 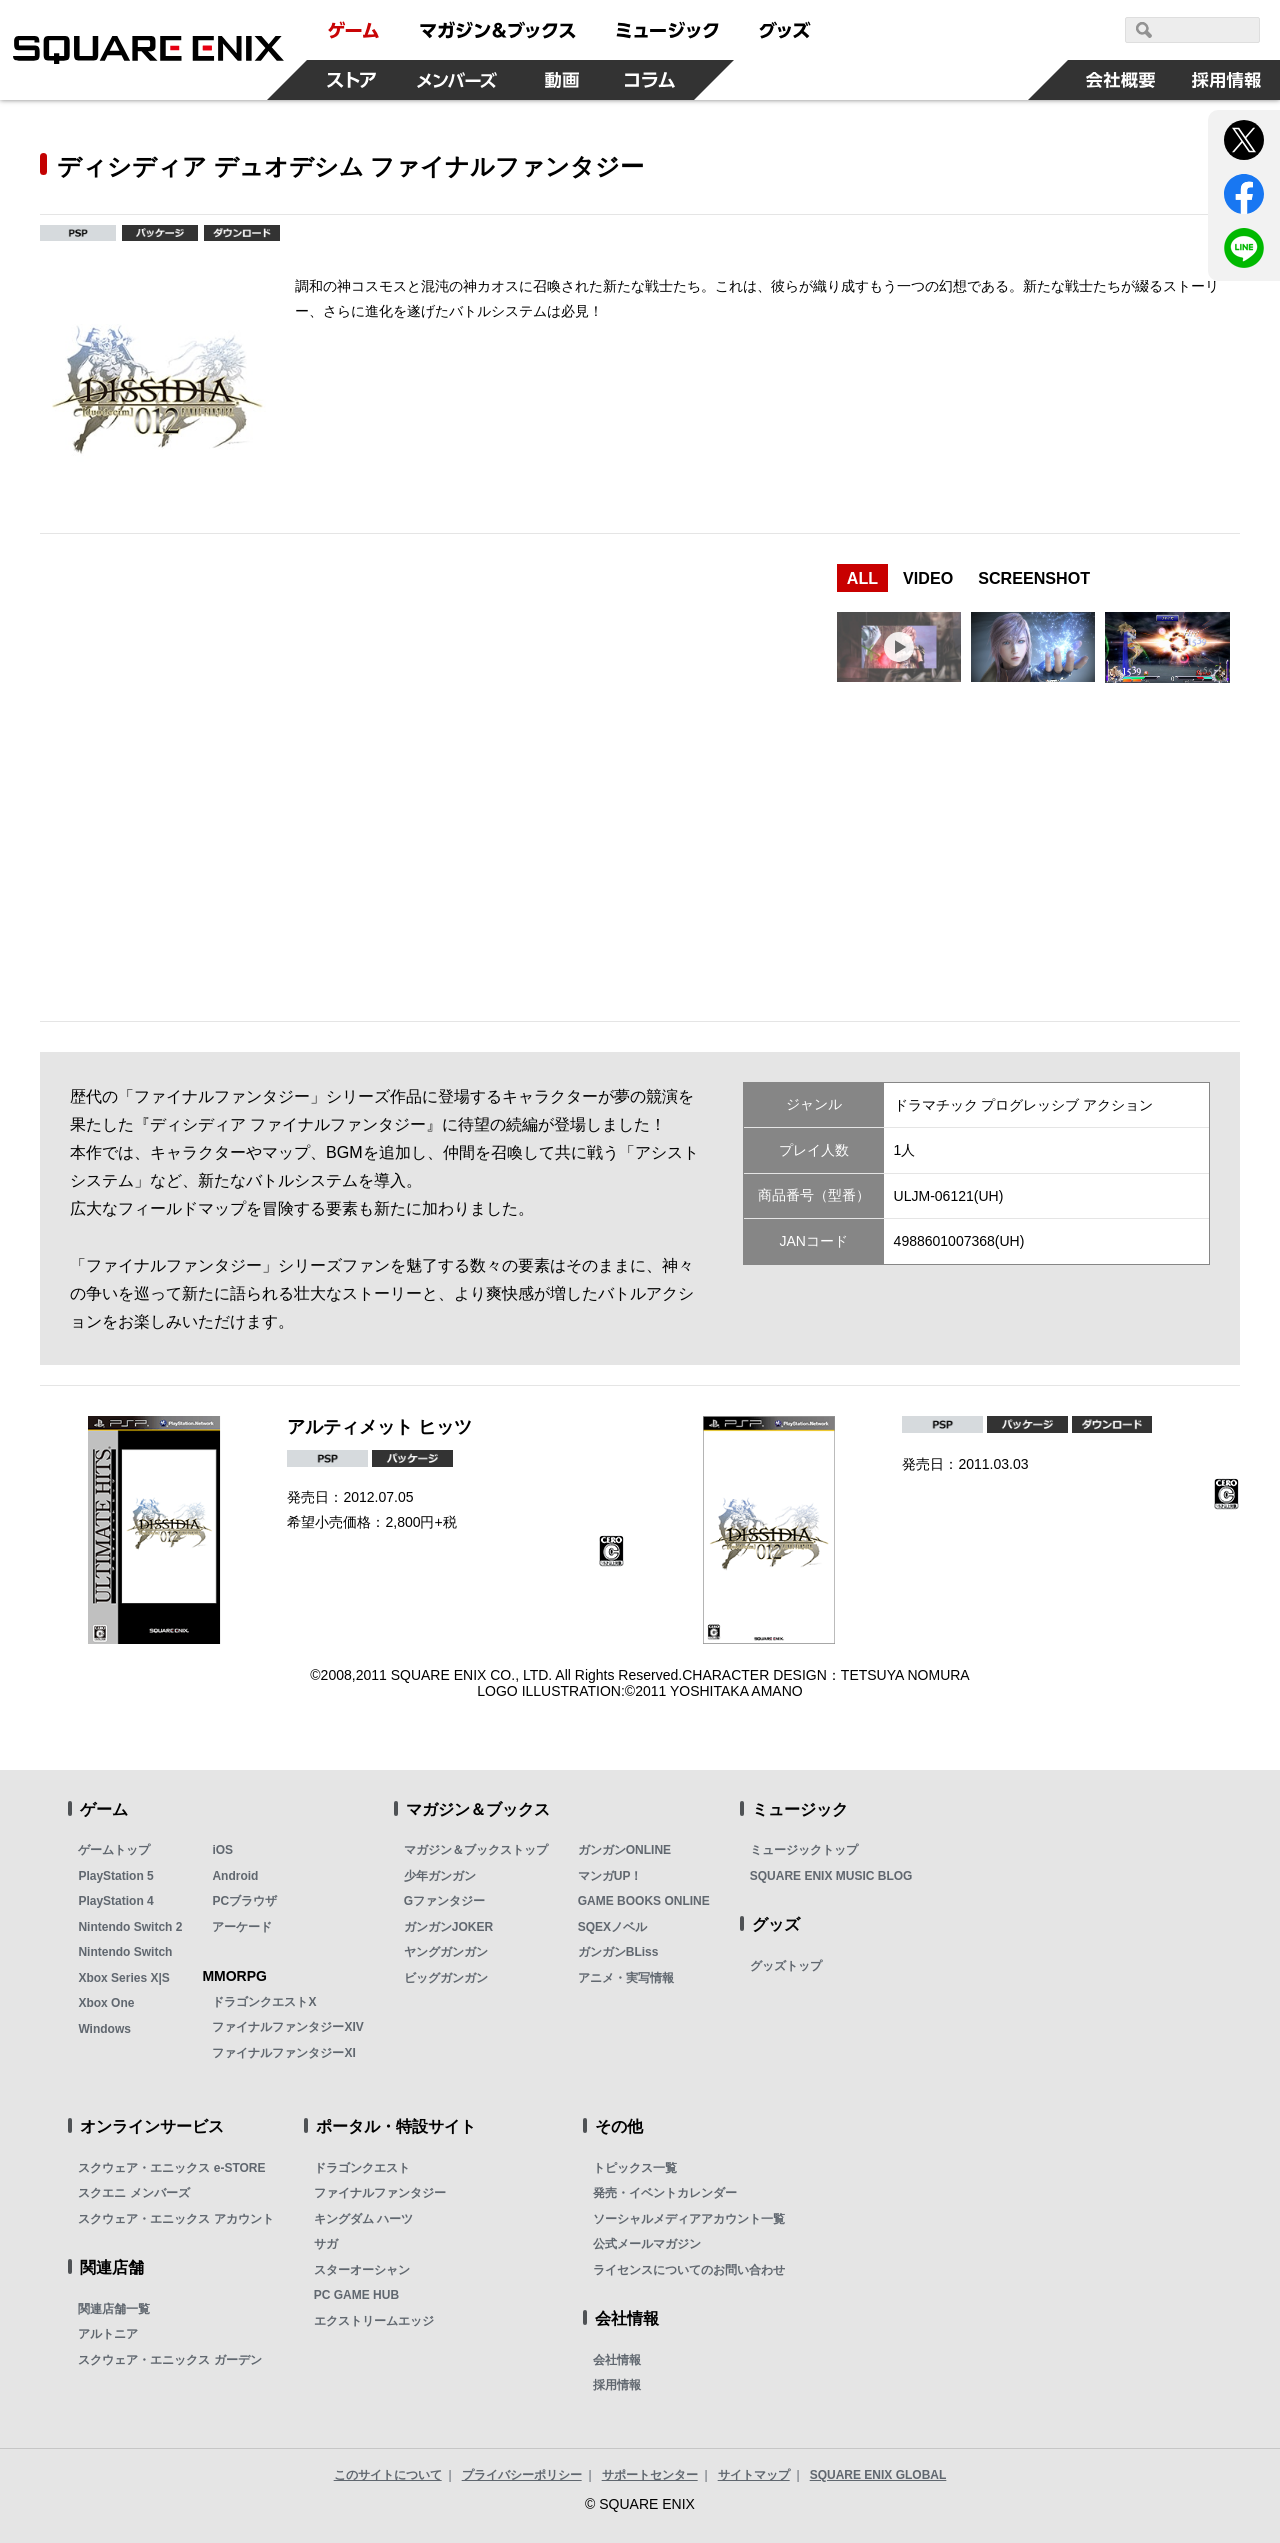 What do you see at coordinates (125, 1952) in the screenshot?
I see `Nintendo Switch` at bounding box center [125, 1952].